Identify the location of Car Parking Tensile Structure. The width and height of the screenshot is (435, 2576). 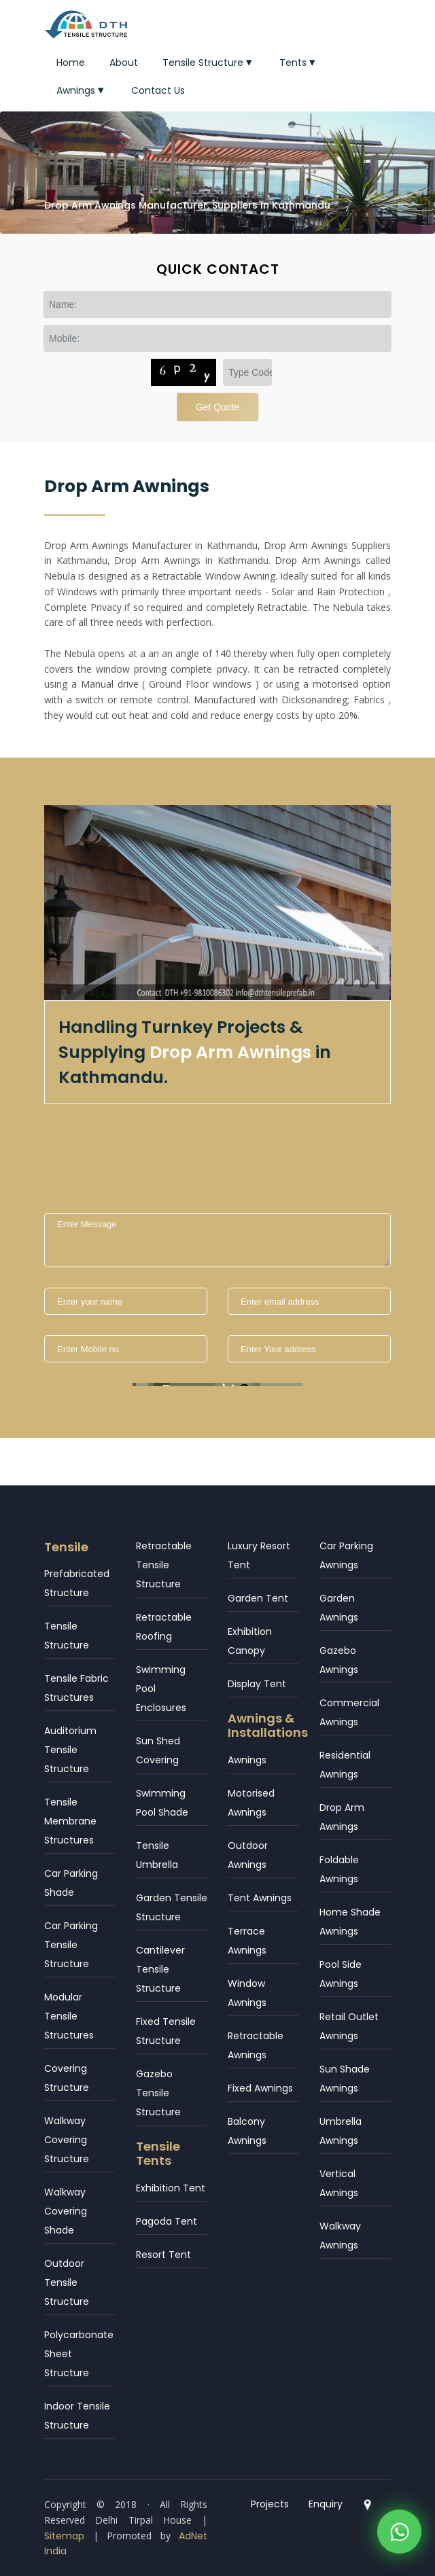
(71, 1945).